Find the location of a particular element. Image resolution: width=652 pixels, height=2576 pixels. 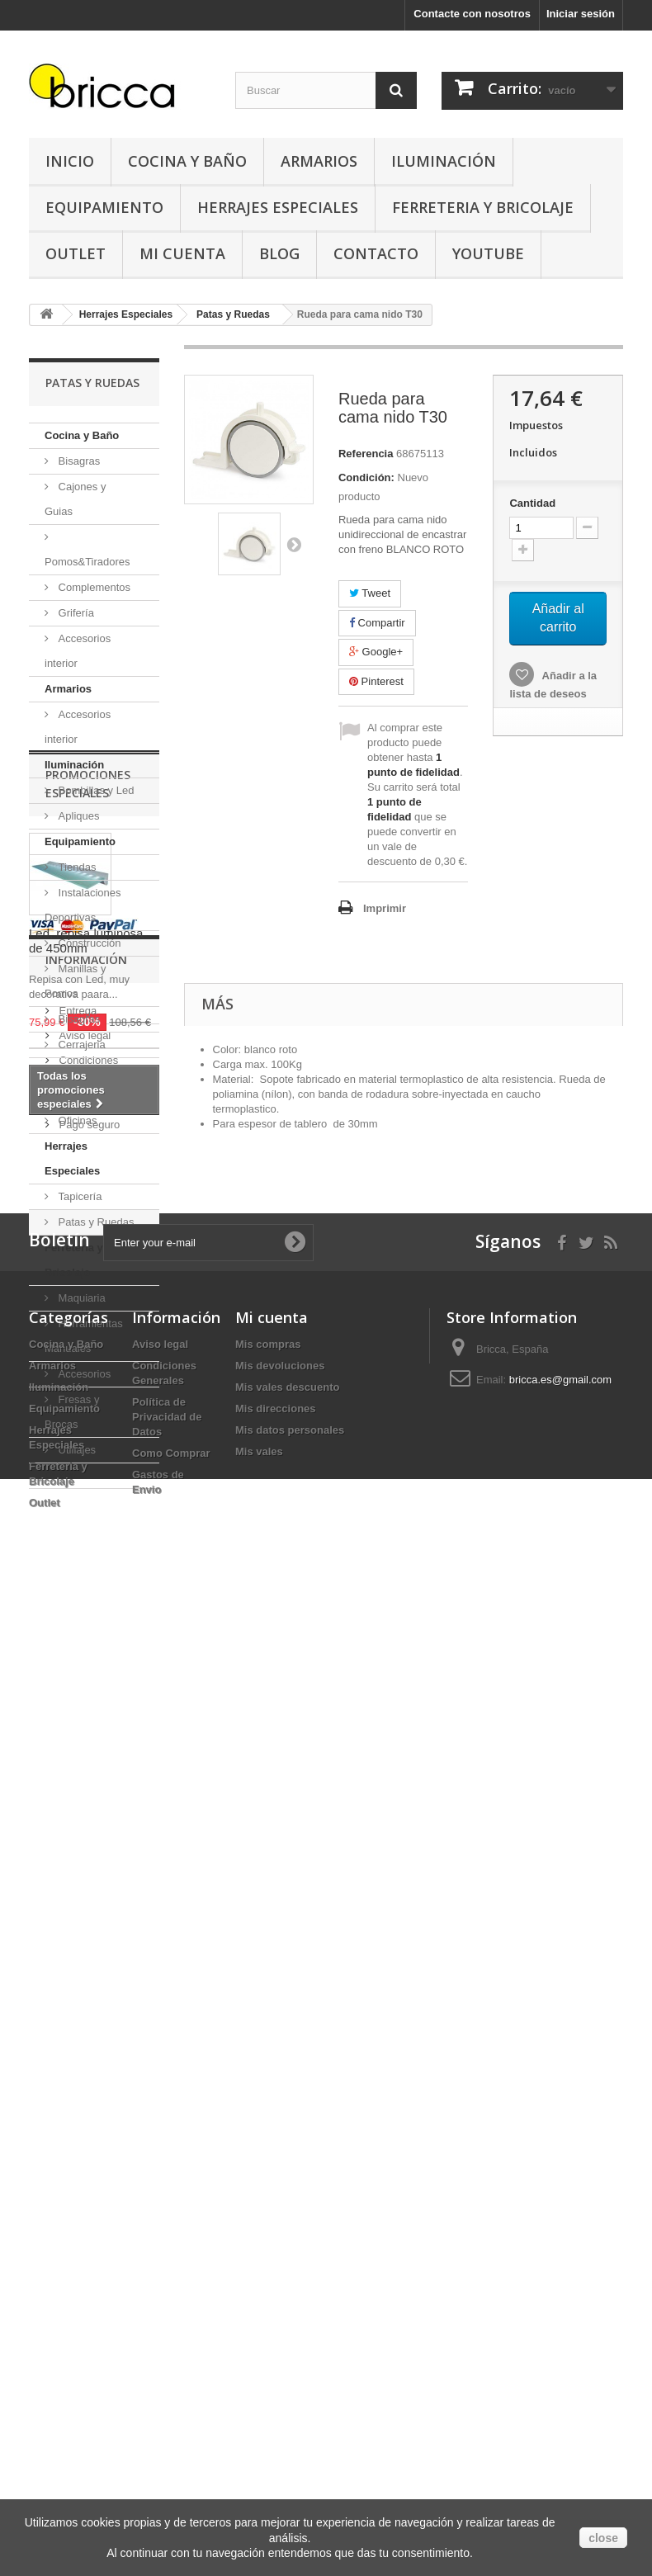

Armarios is located at coordinates (319, 161).